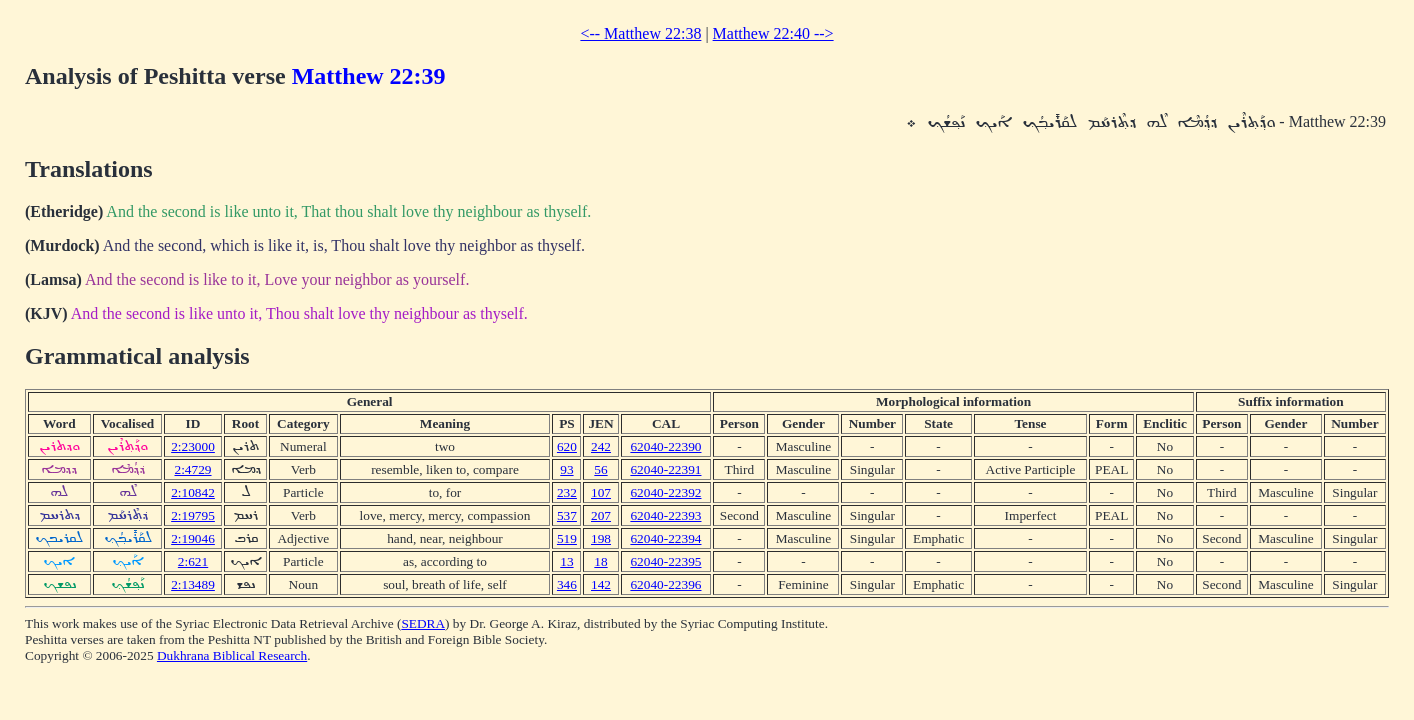  Describe the element at coordinates (193, 469) in the screenshot. I see `2:4729` at that location.